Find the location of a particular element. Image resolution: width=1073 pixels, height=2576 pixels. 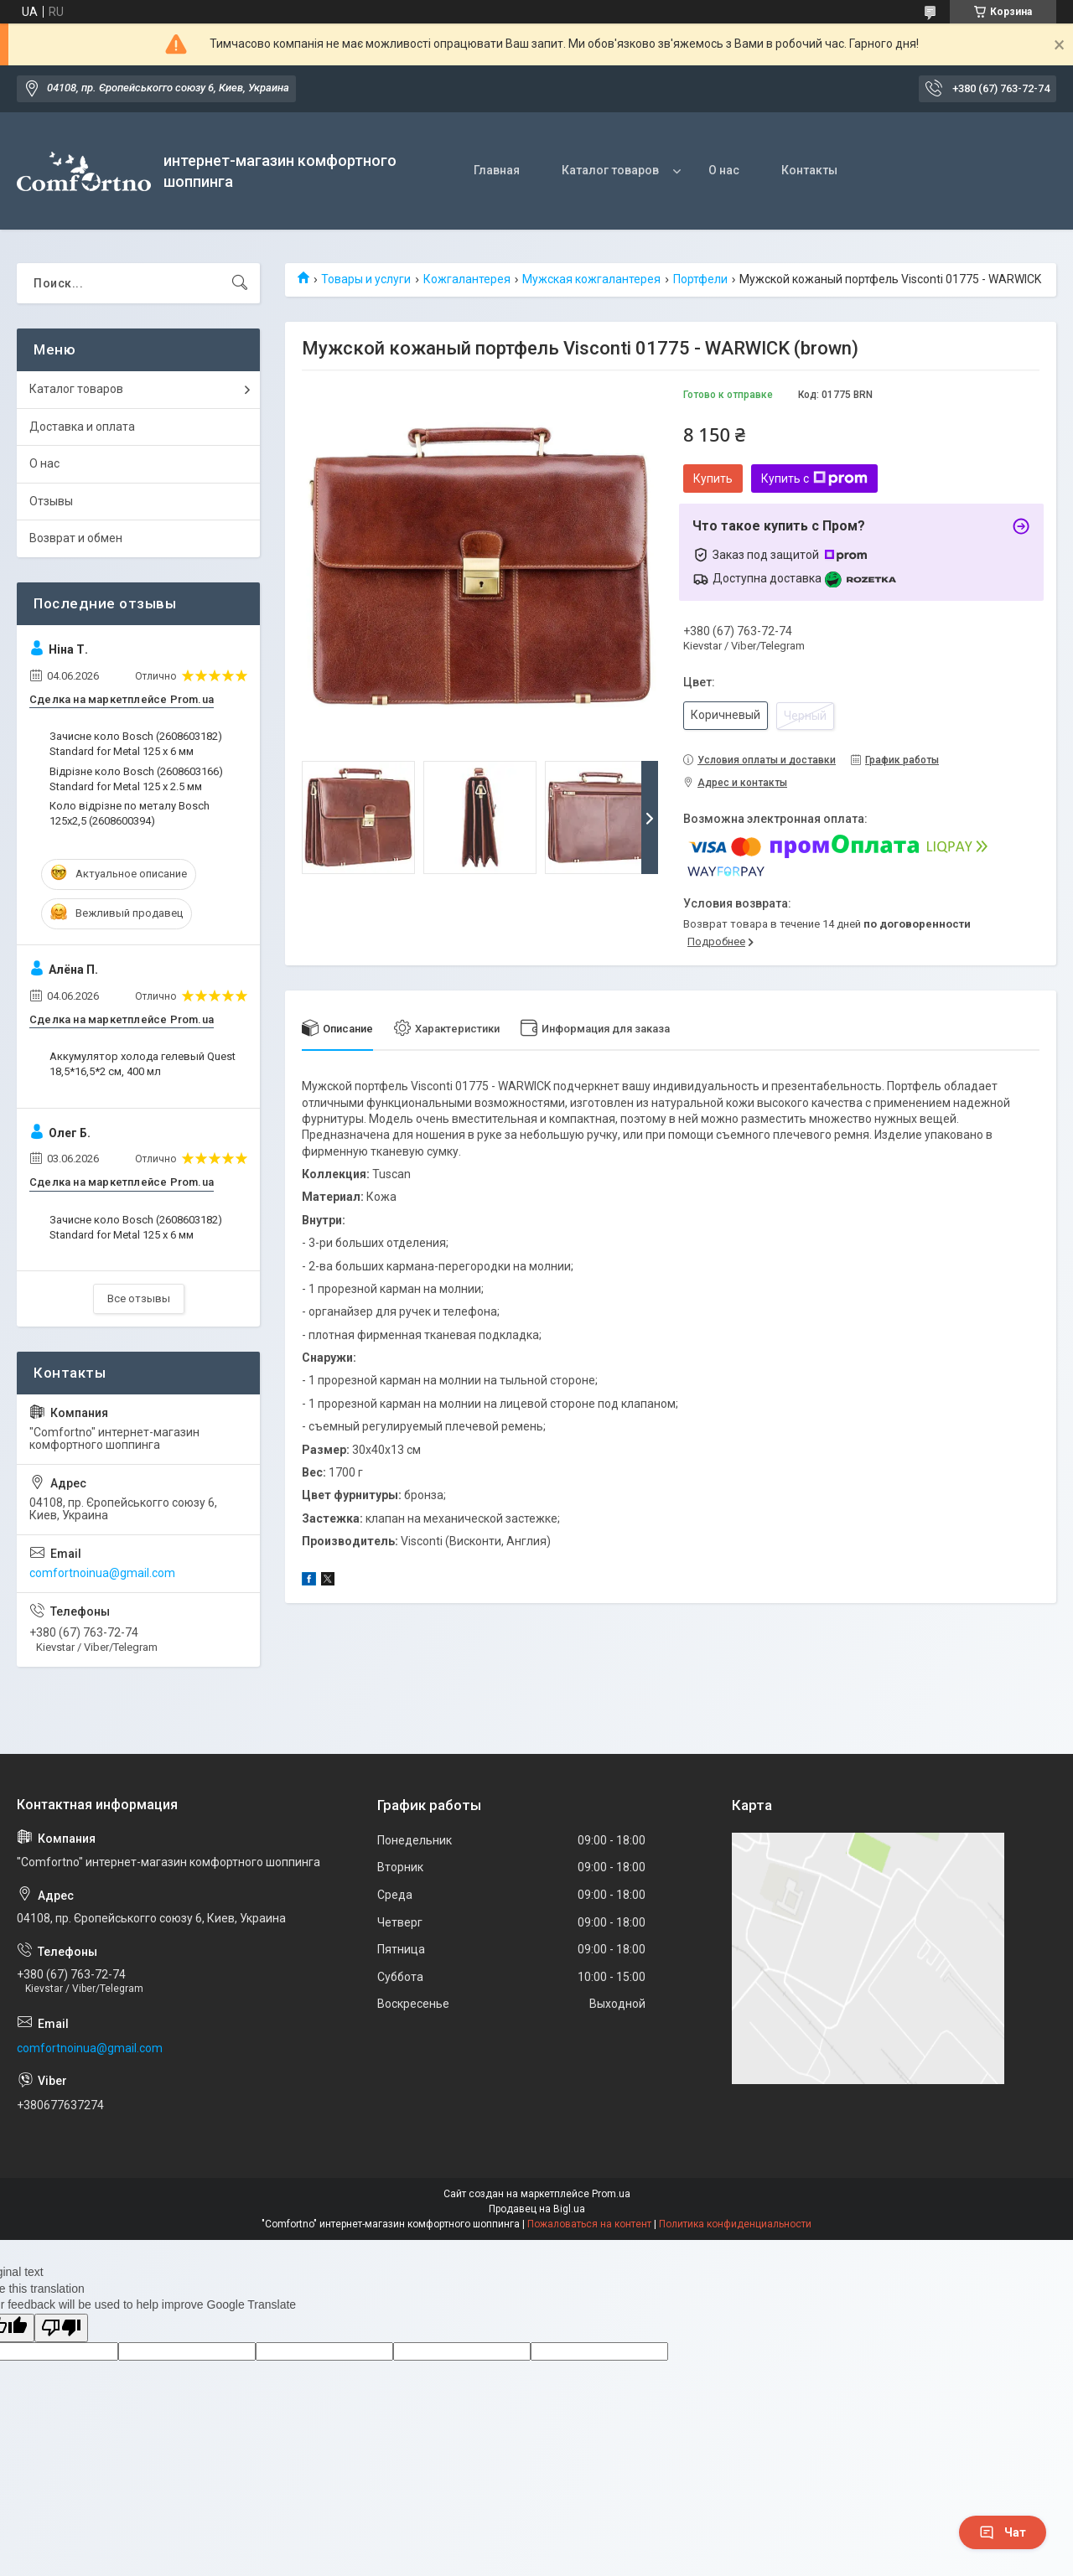

О нас is located at coordinates (723, 170).